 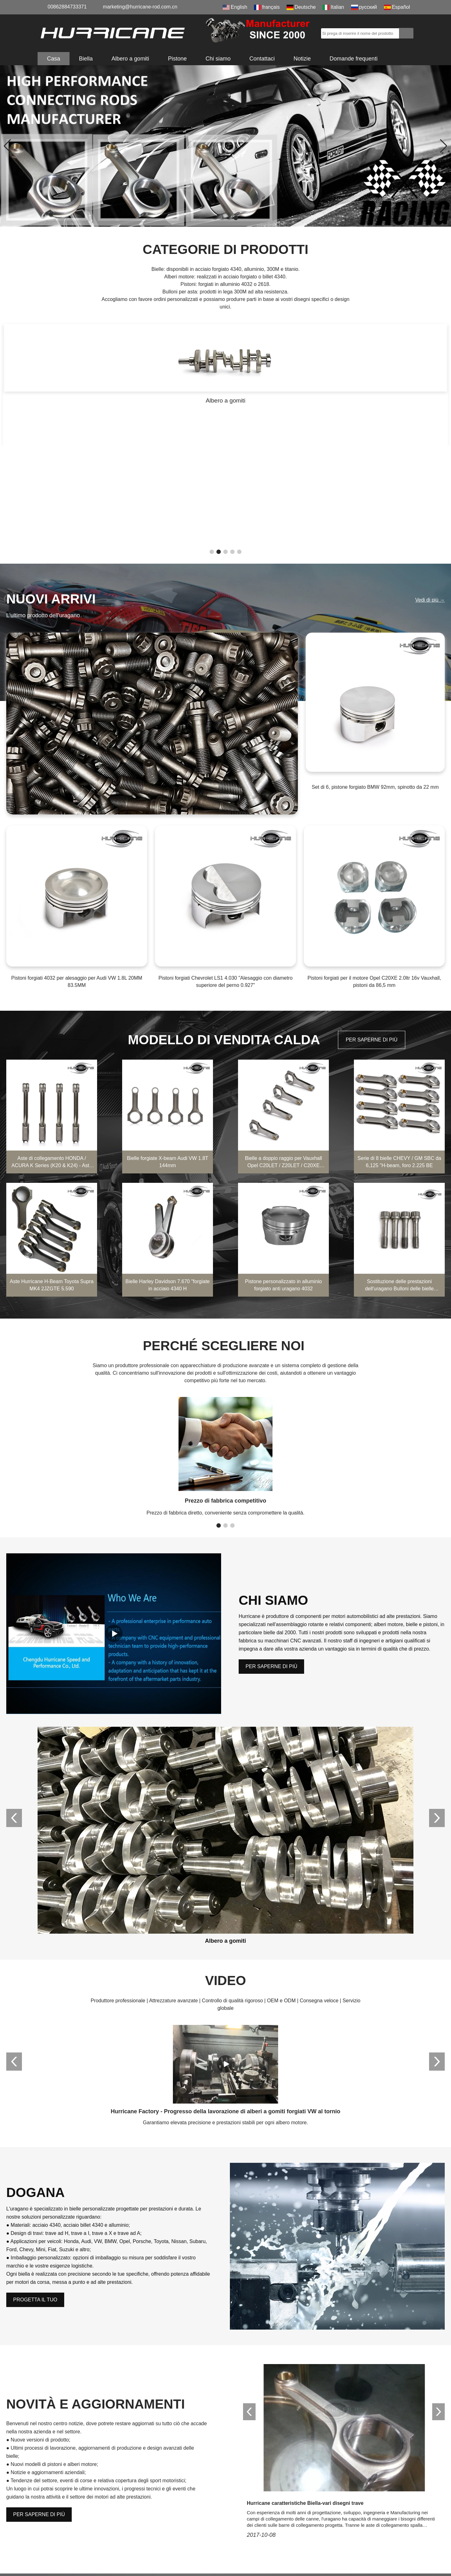 What do you see at coordinates (371, 901) in the screenshot?
I see `PER SAPERNE DI PIÙ` at bounding box center [371, 901].